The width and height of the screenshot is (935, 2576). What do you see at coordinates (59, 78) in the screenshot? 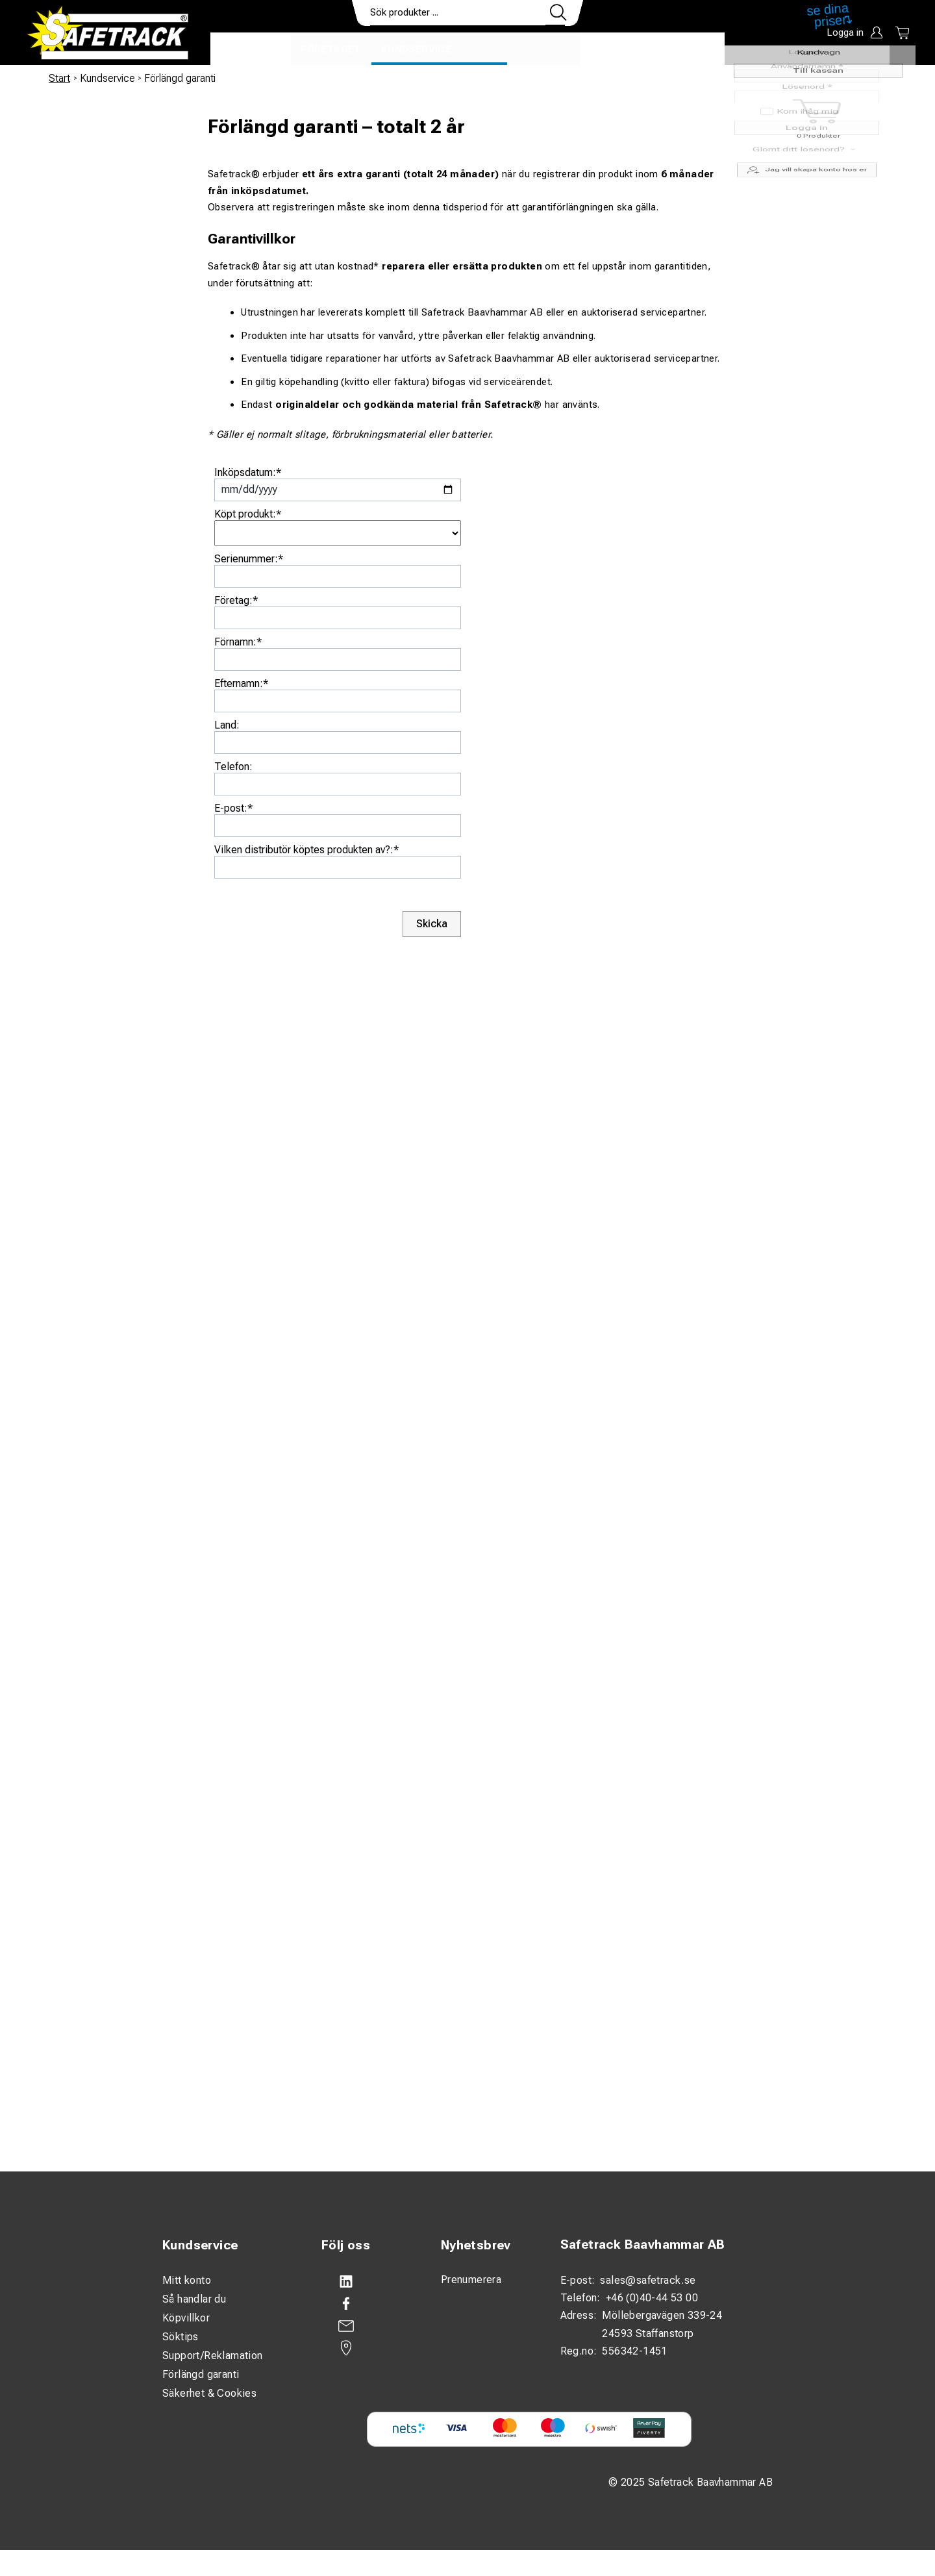
I see `Start` at bounding box center [59, 78].